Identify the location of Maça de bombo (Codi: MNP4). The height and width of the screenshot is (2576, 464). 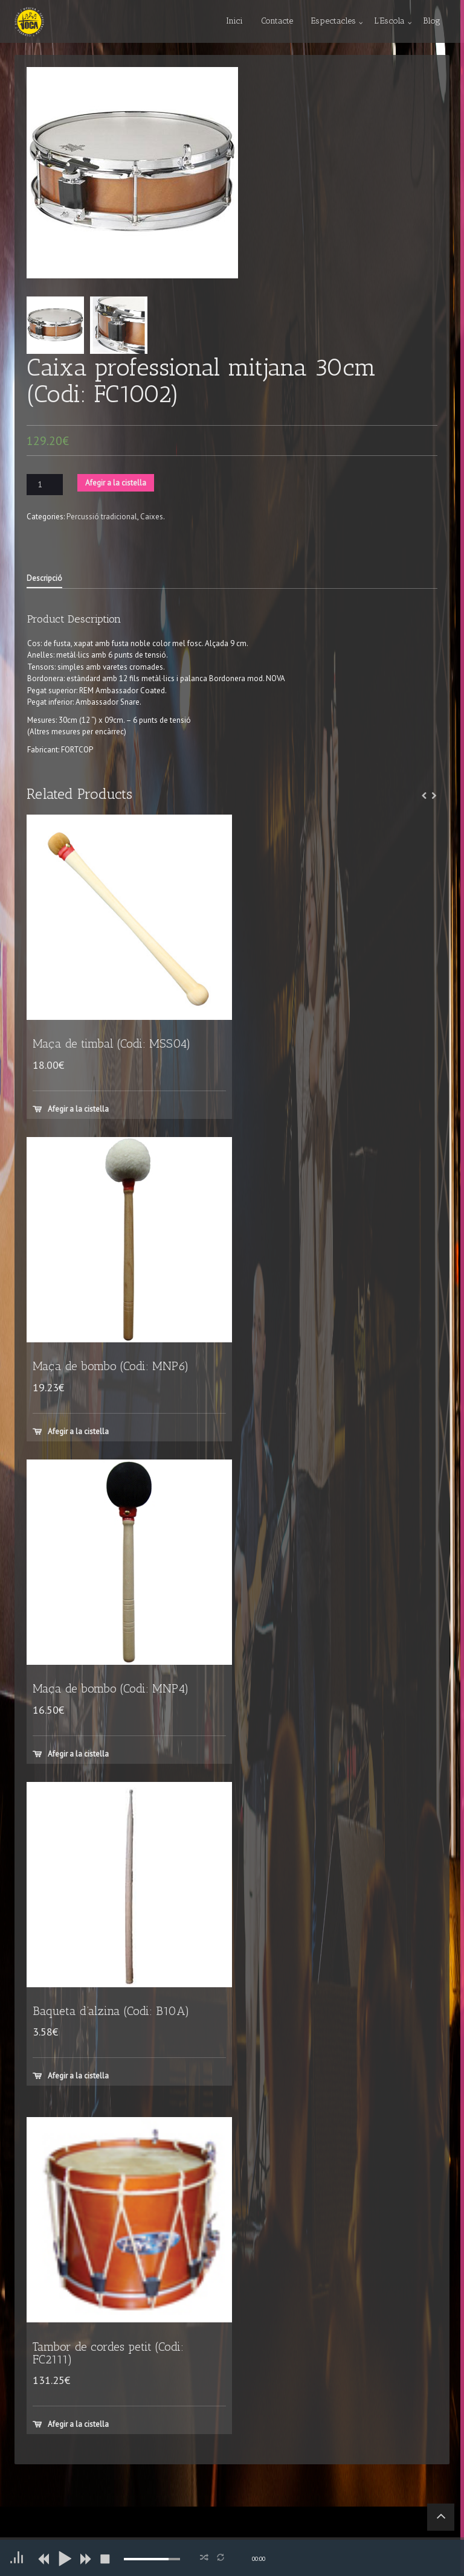
(111, 1689).